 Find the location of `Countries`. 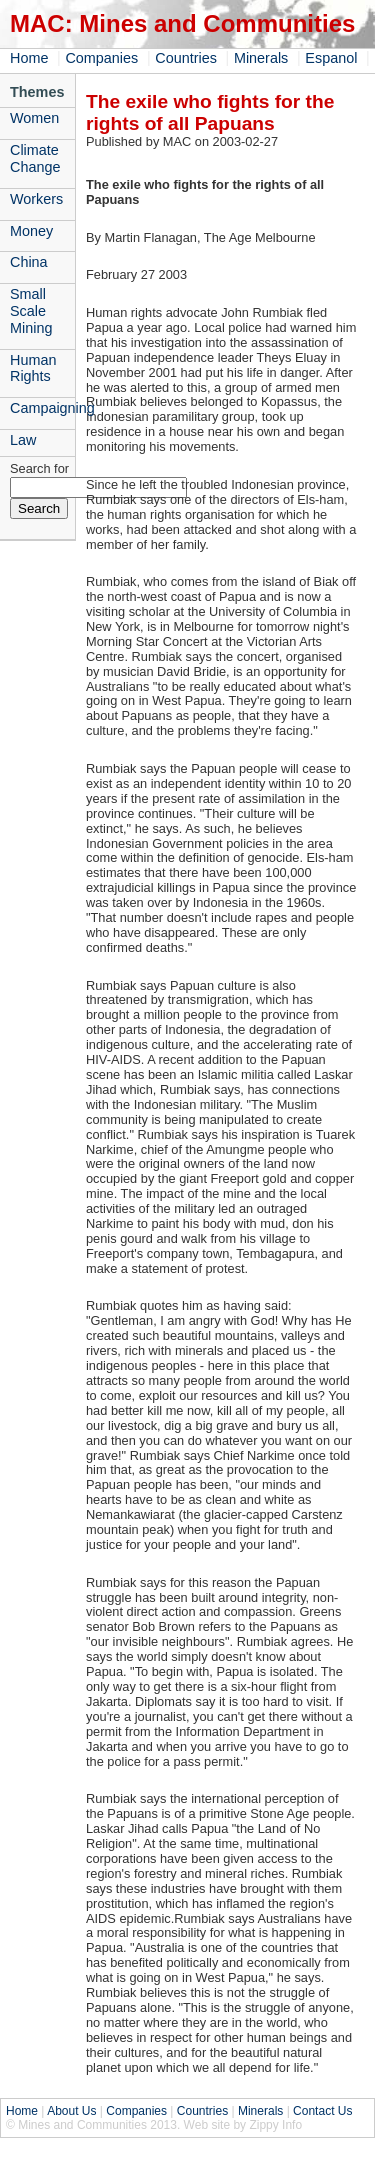

Countries is located at coordinates (186, 58).